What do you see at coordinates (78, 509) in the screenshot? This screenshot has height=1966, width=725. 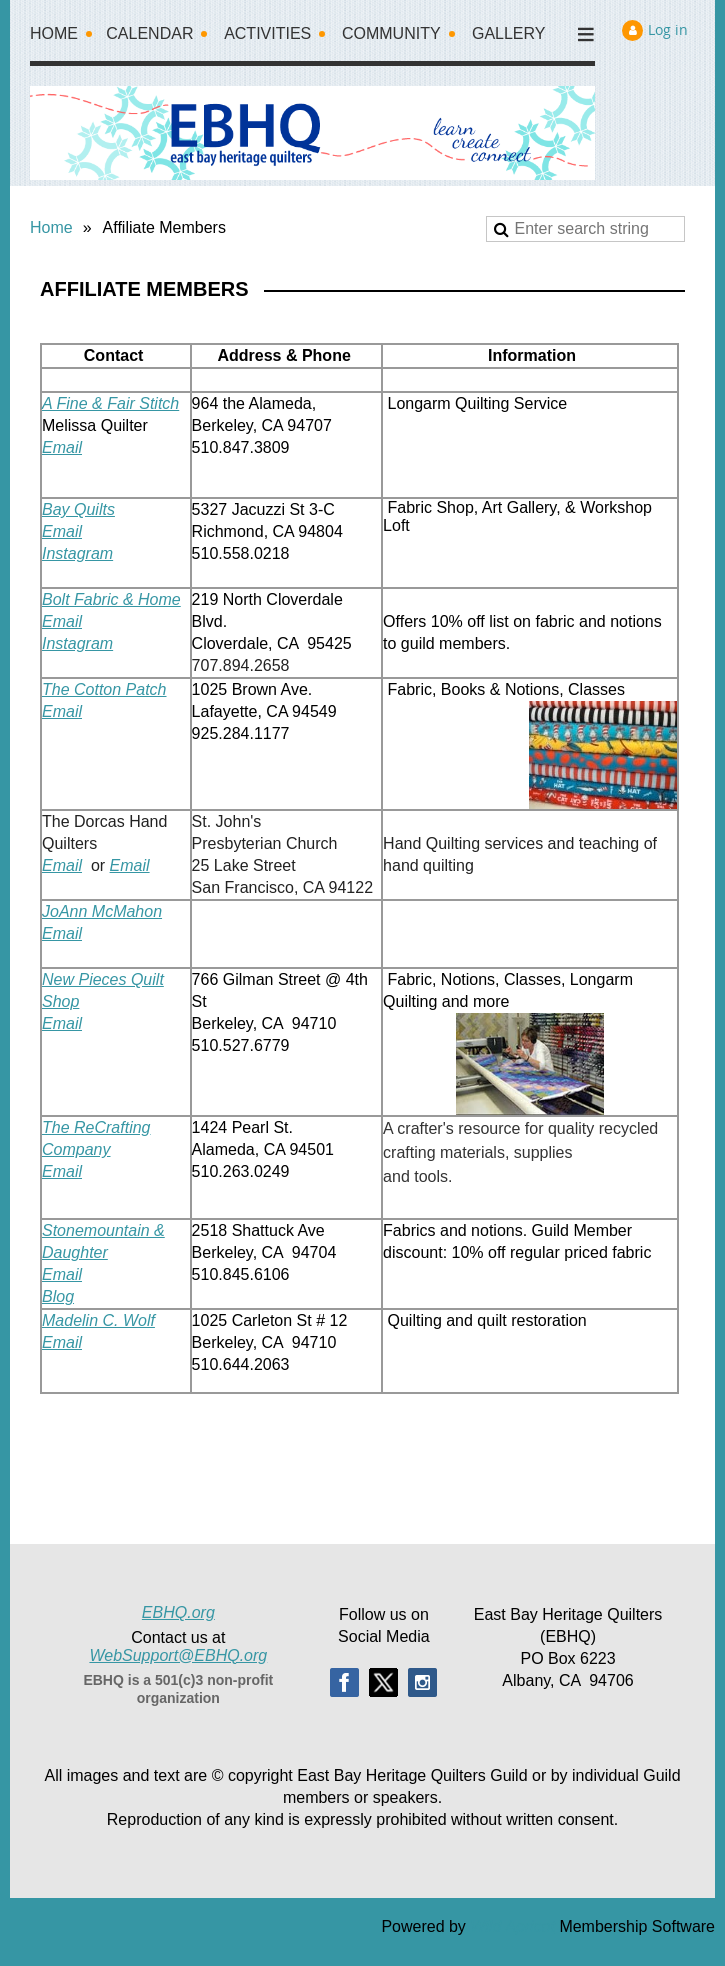 I see `Bay Quilts` at bounding box center [78, 509].